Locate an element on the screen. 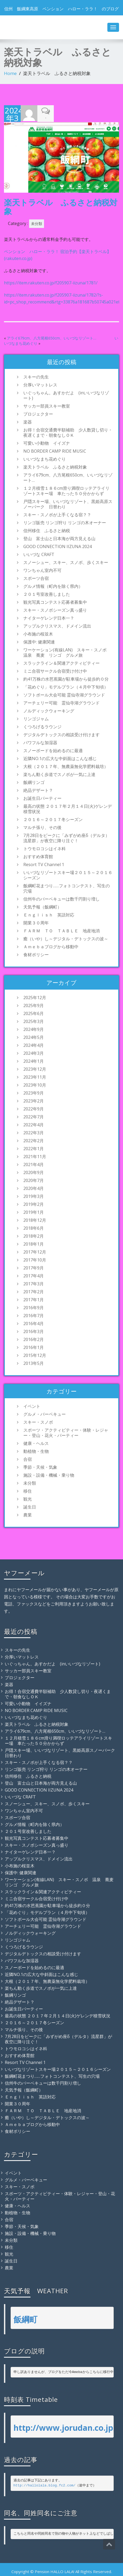  2022年9月 is located at coordinates (33, 1108).